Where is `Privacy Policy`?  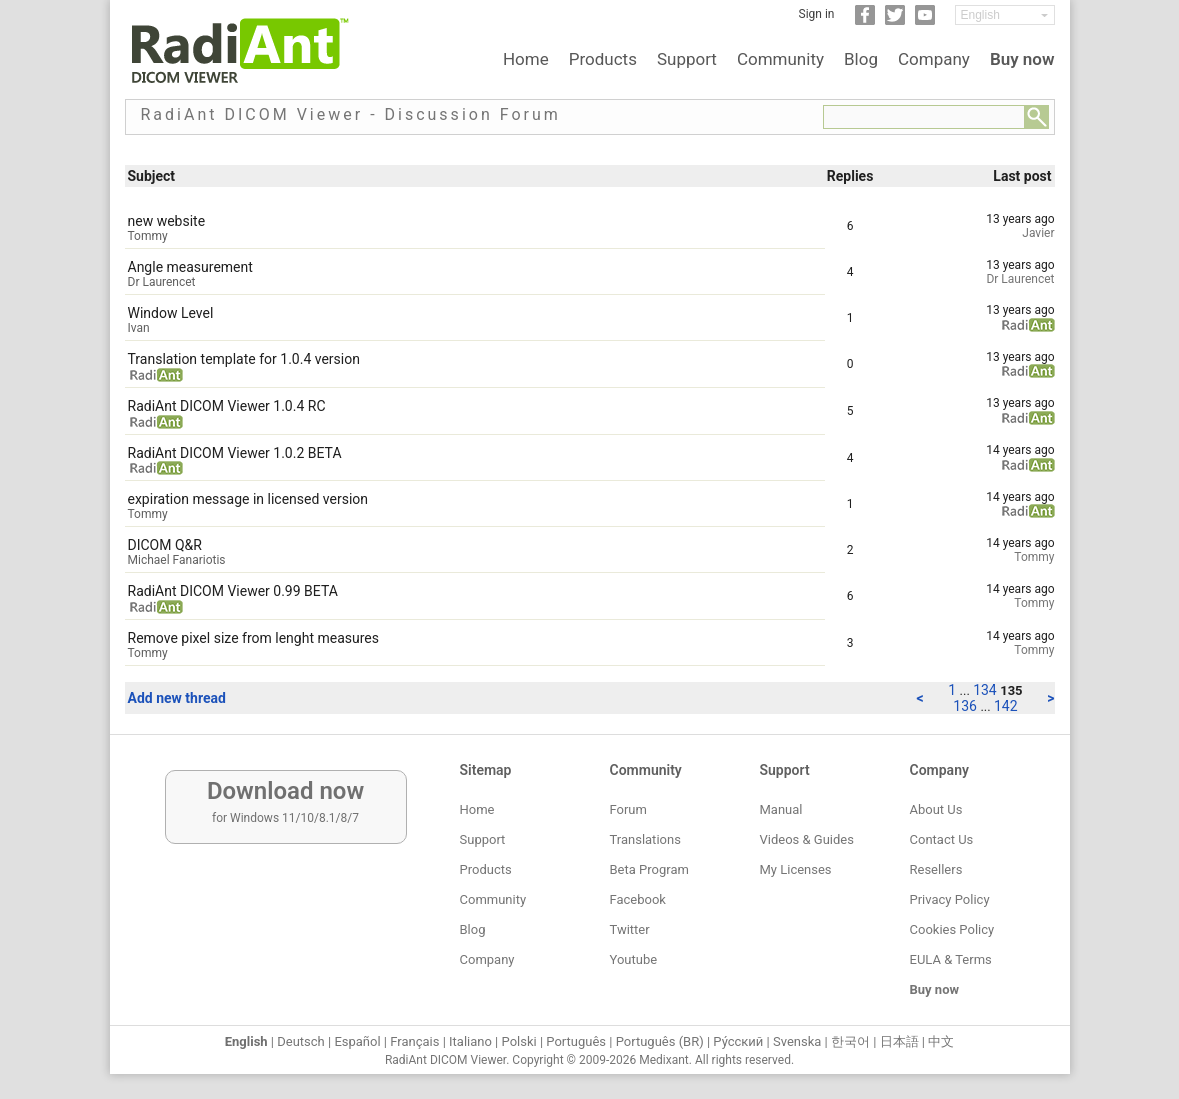 Privacy Policy is located at coordinates (950, 899).